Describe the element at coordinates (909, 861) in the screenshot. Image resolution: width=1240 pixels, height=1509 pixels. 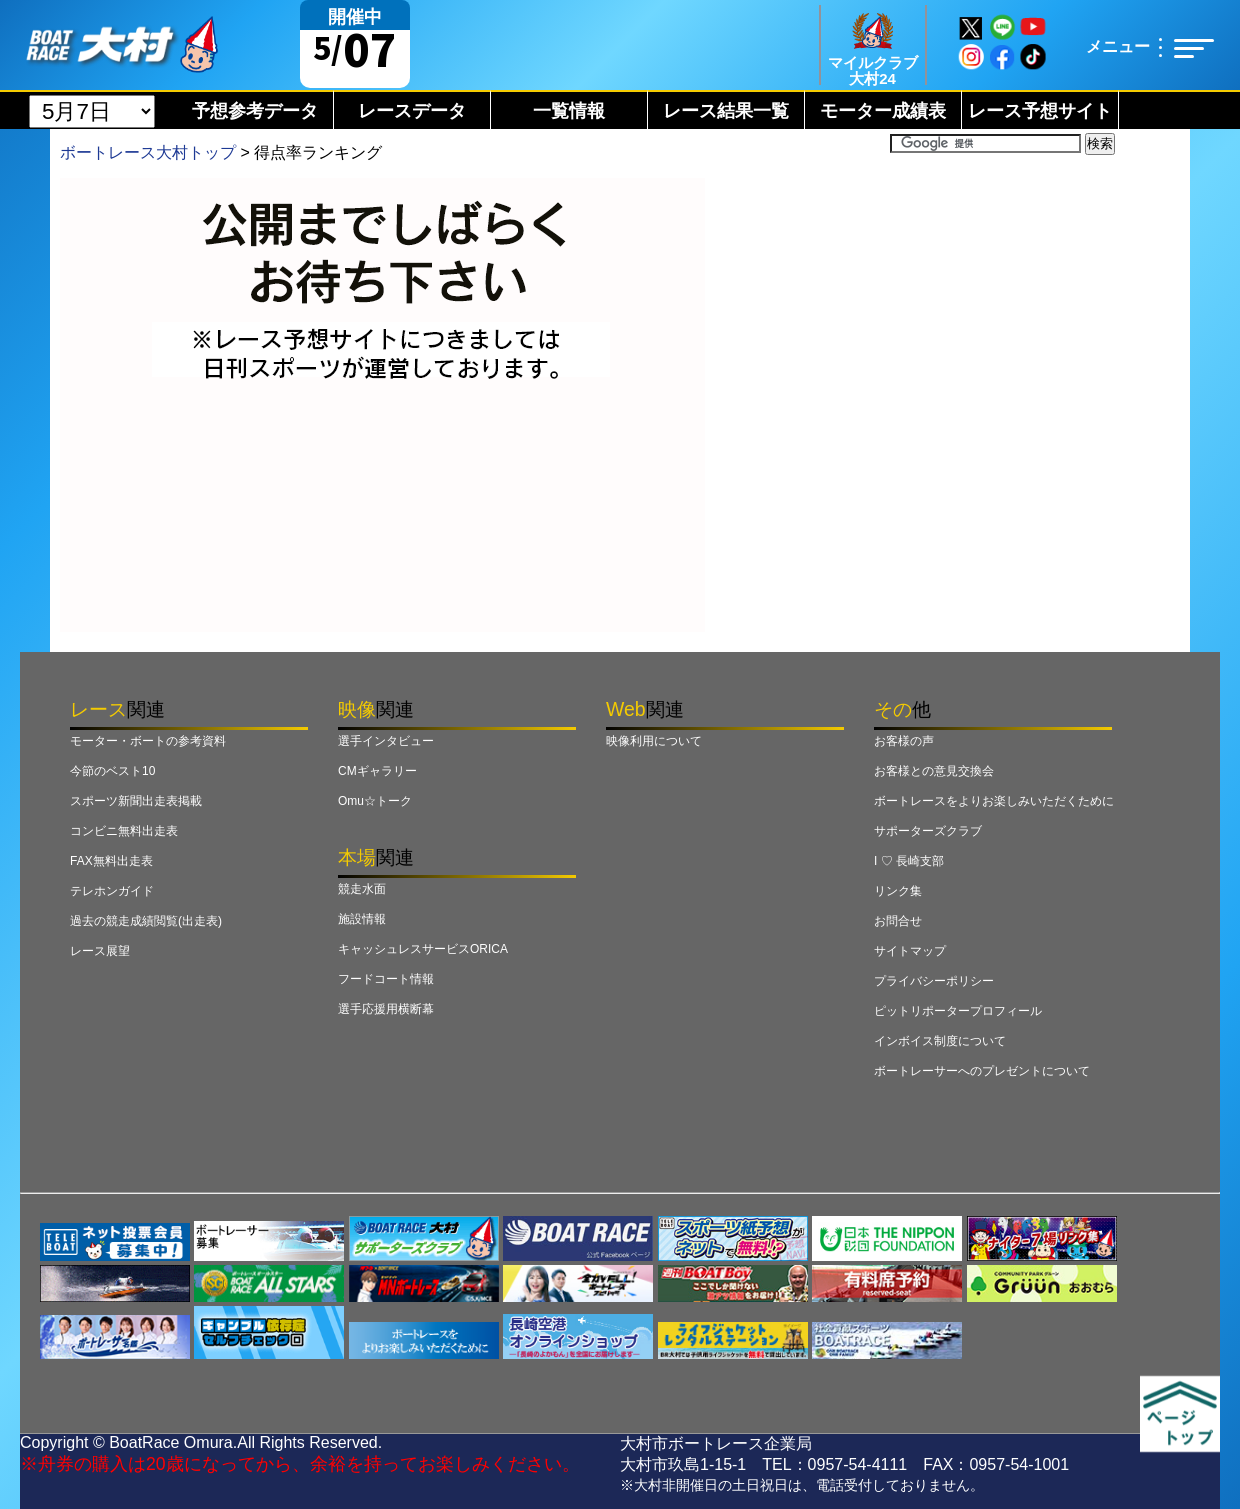
I see `I ♡ 長崎支部` at that location.